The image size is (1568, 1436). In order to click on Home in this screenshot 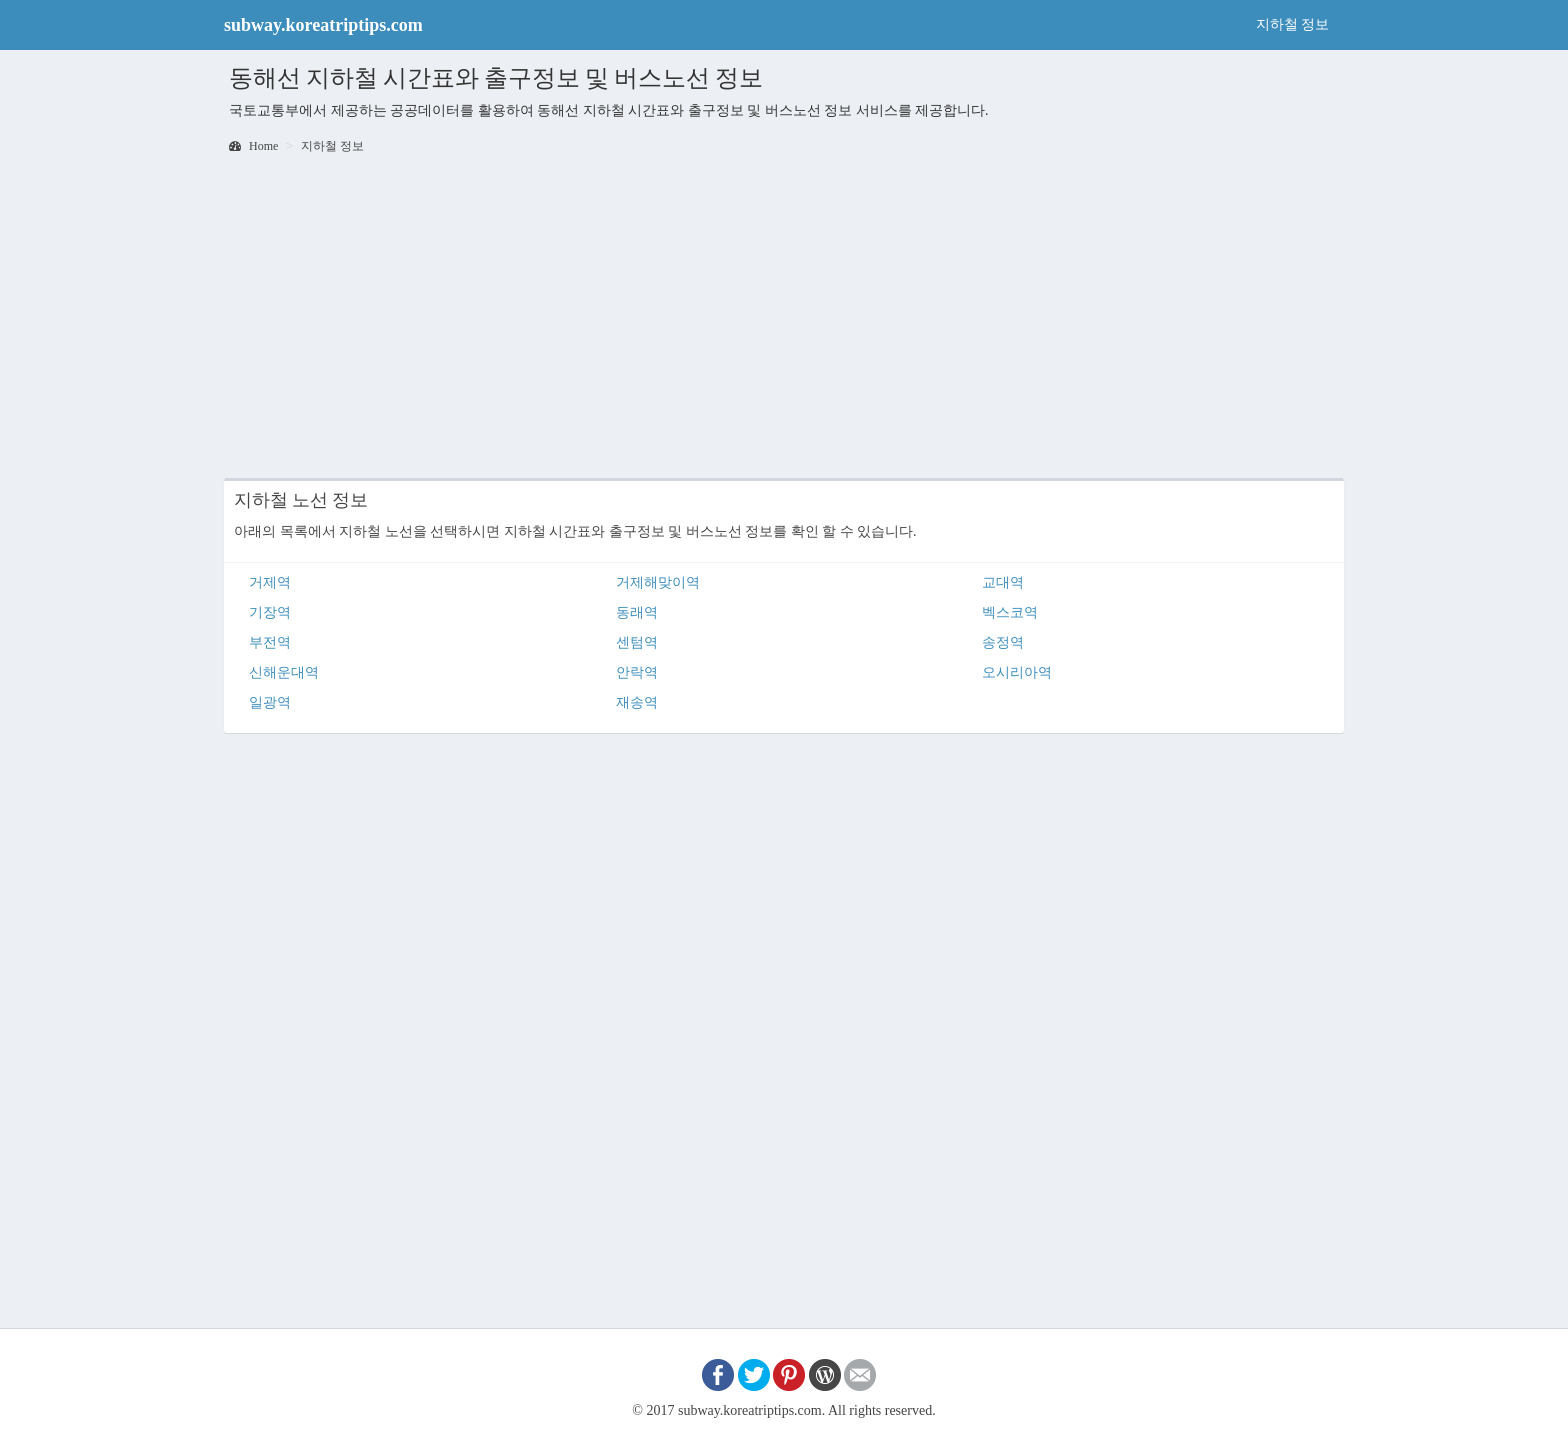, I will do `click(253, 146)`.